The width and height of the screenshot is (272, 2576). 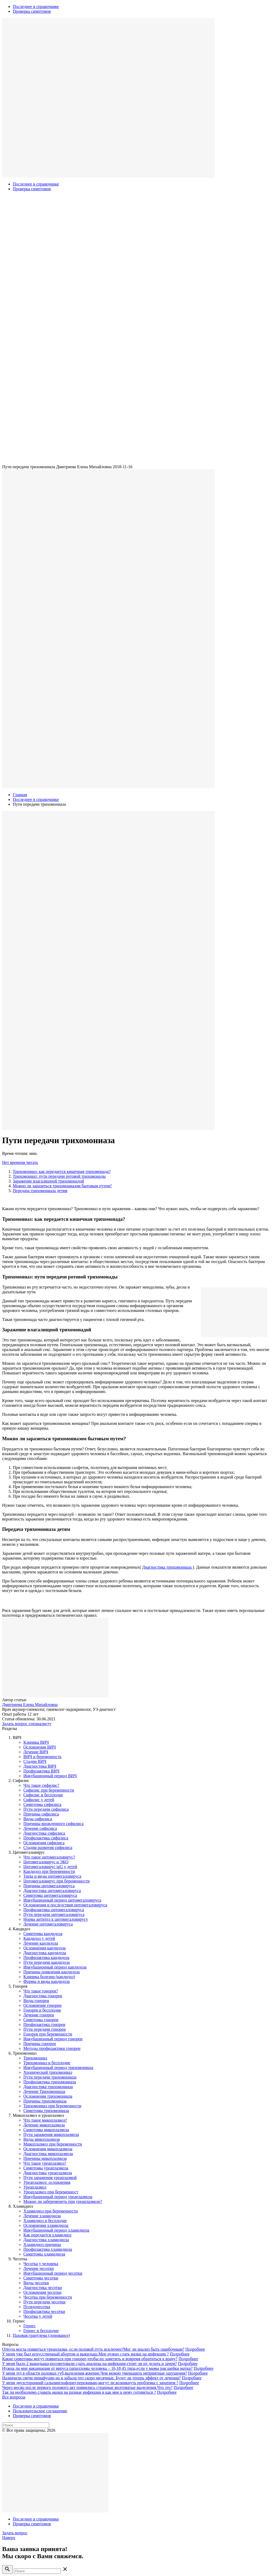 I want to click on Лечение чесотки, so click(x=38, y=2268).